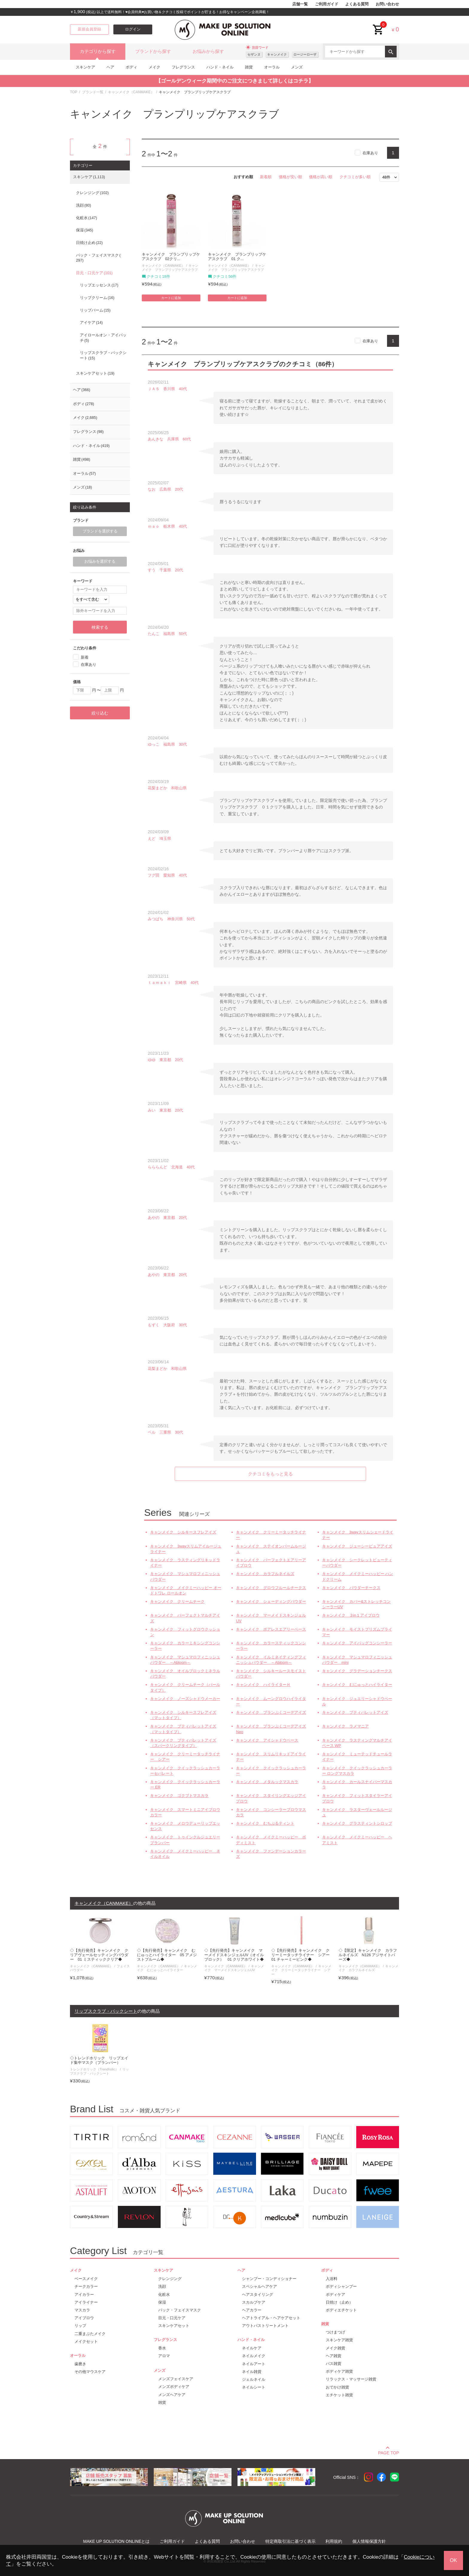  What do you see at coordinates (183, 1743) in the screenshot?
I see `キャンメイク プティパレットアイズ（スパークリングタイプ）` at bounding box center [183, 1743].